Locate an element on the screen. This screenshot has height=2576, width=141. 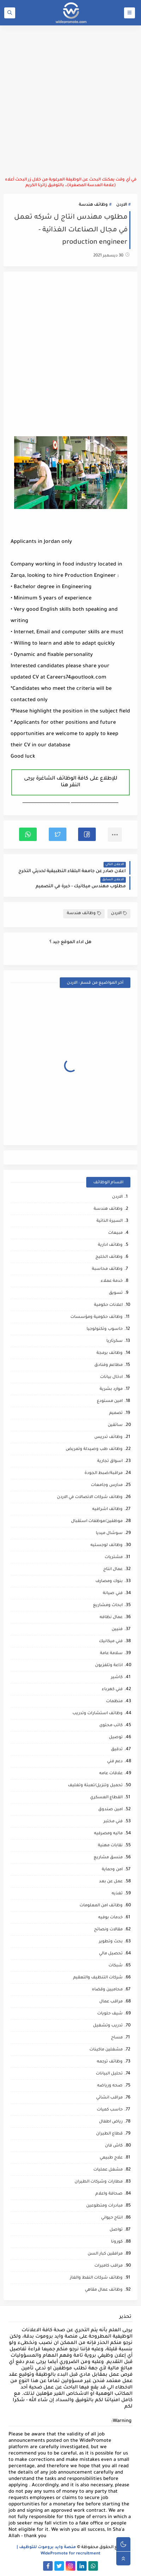
محاميين وقضاه is located at coordinates (107, 1990).